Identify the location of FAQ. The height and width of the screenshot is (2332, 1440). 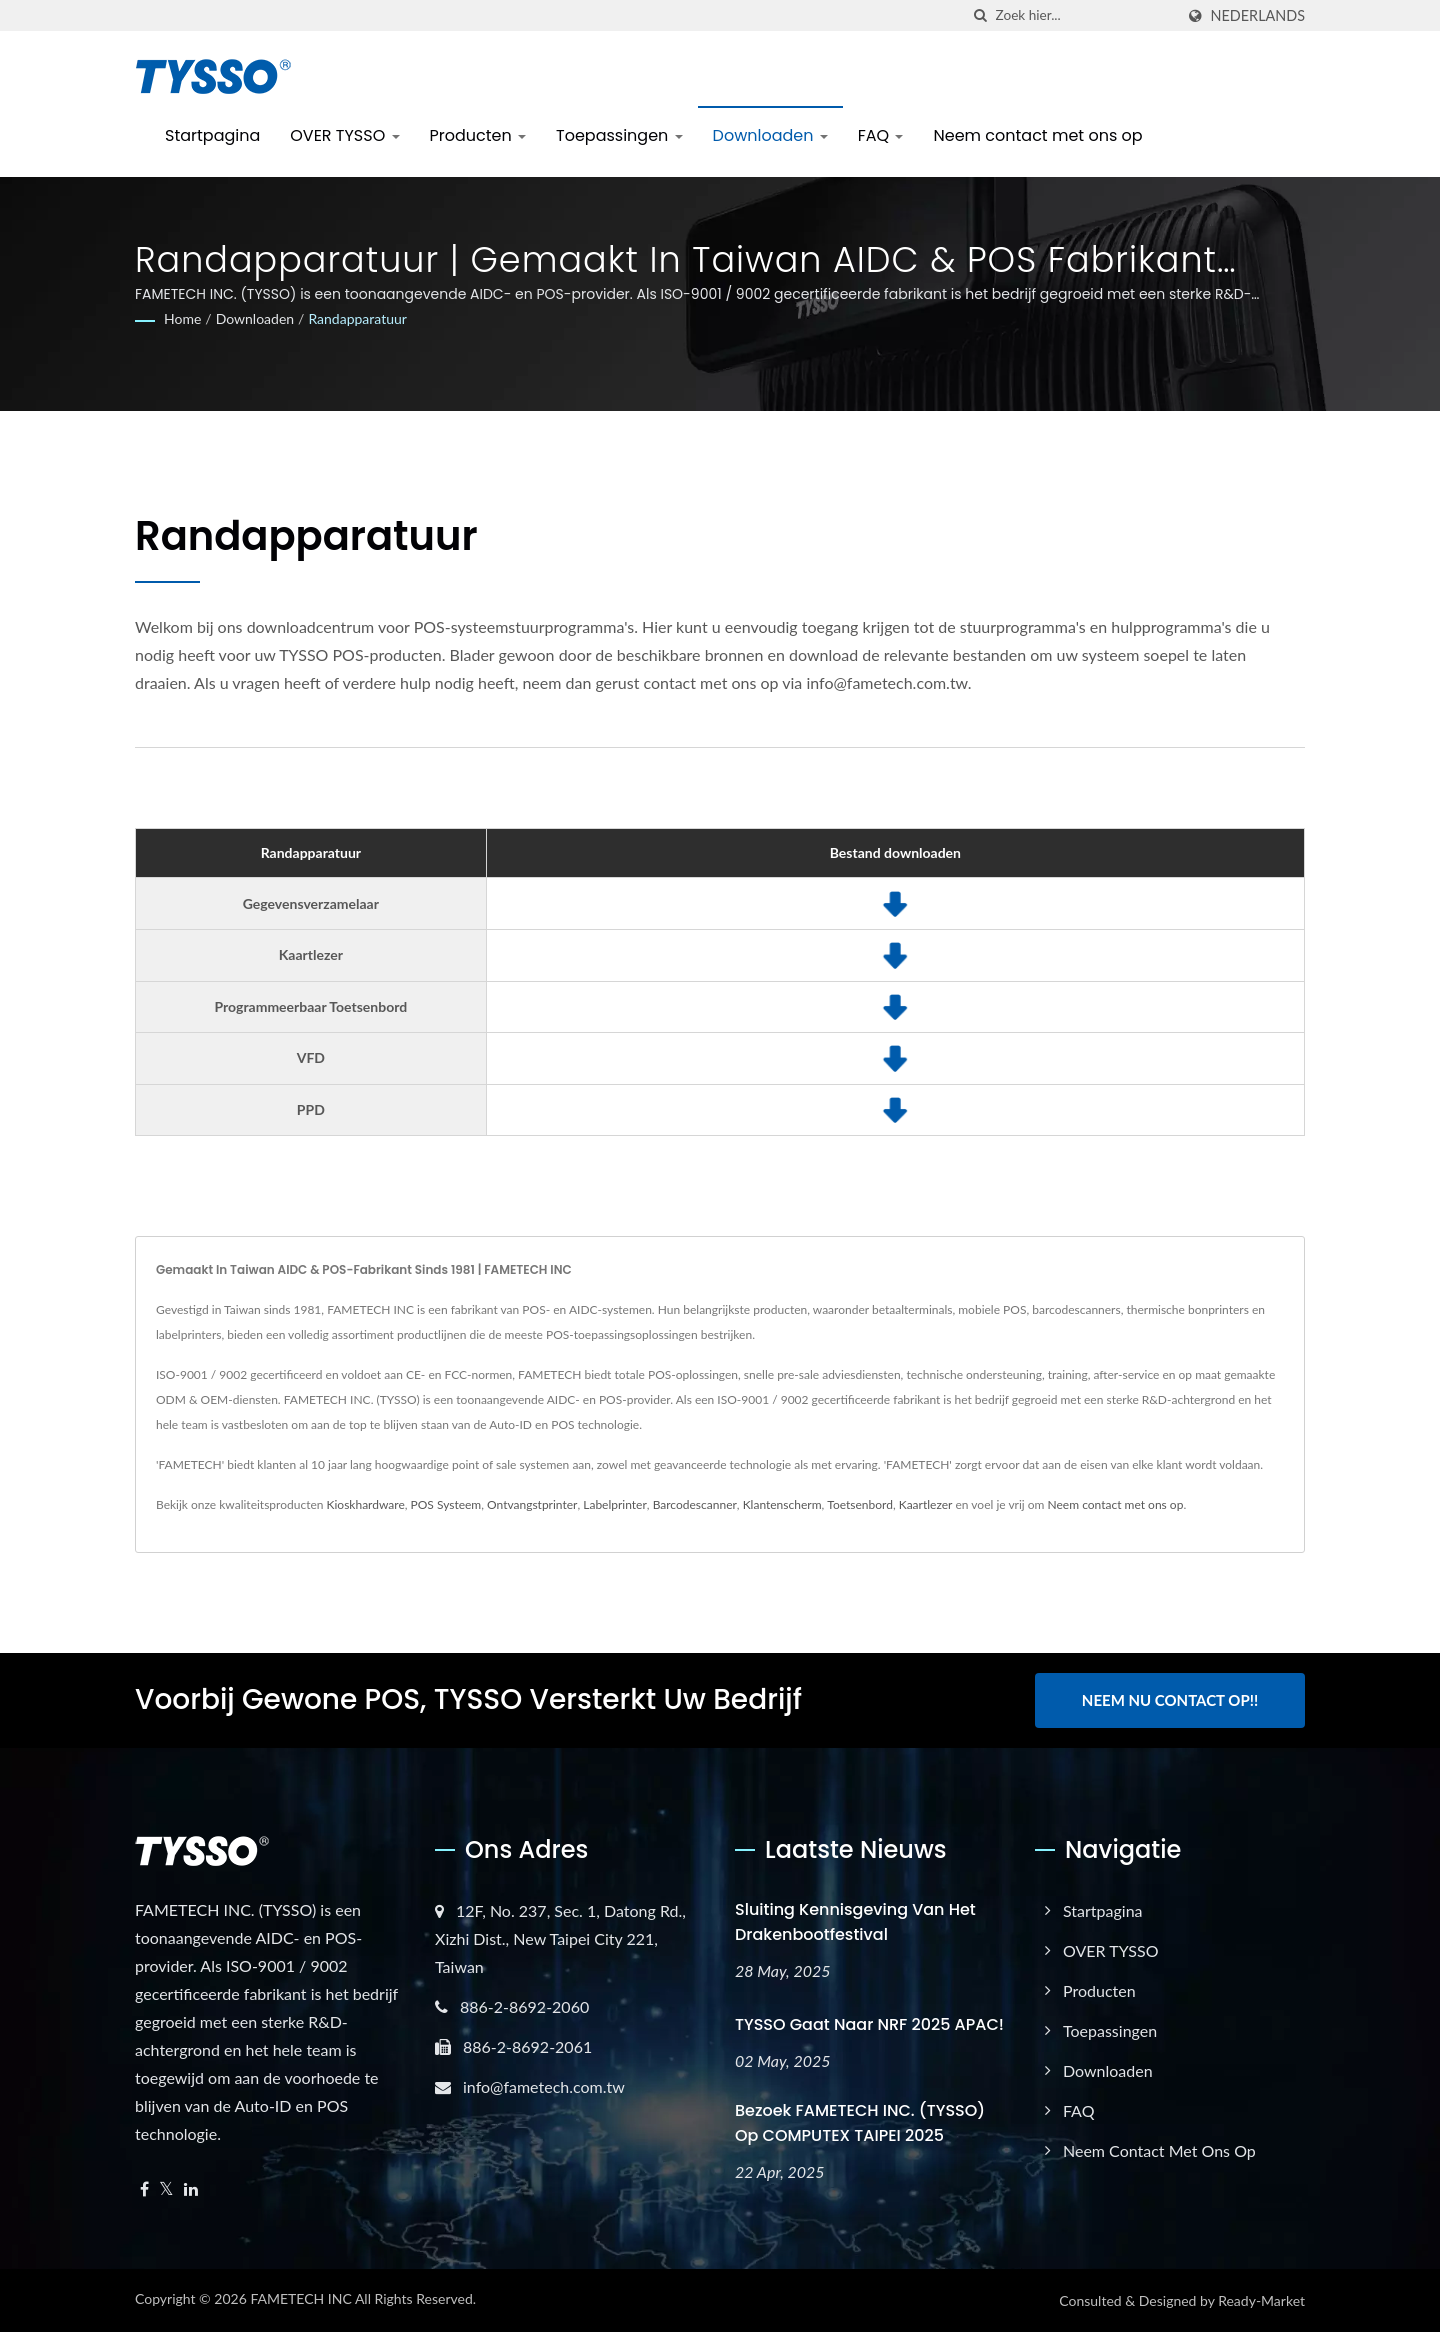
(881, 135).